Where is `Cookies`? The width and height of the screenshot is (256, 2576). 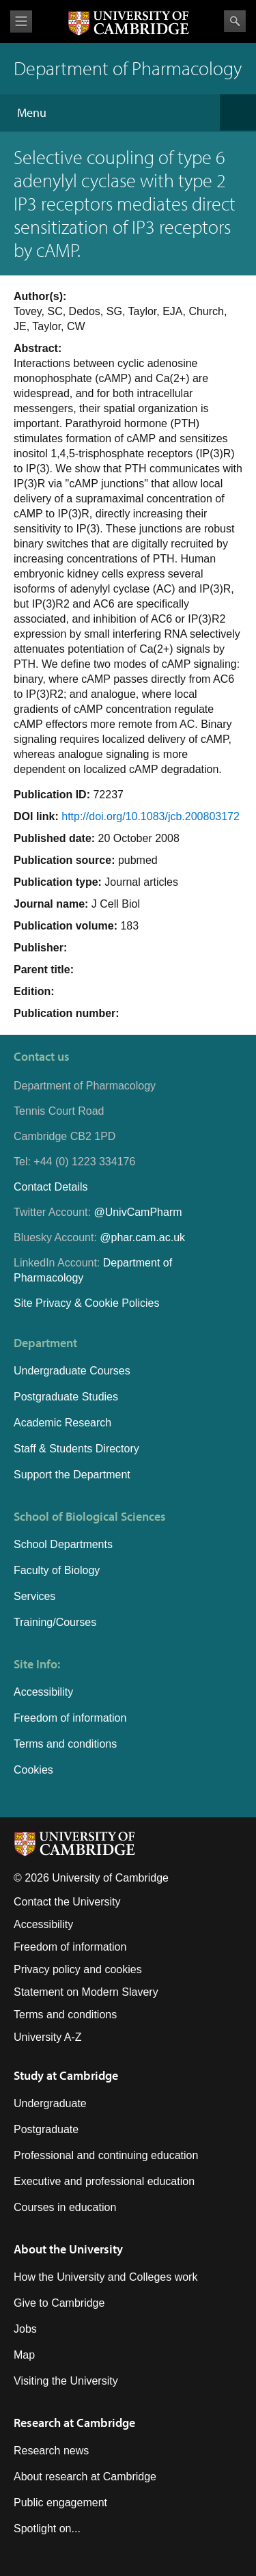 Cookies is located at coordinates (33, 1770).